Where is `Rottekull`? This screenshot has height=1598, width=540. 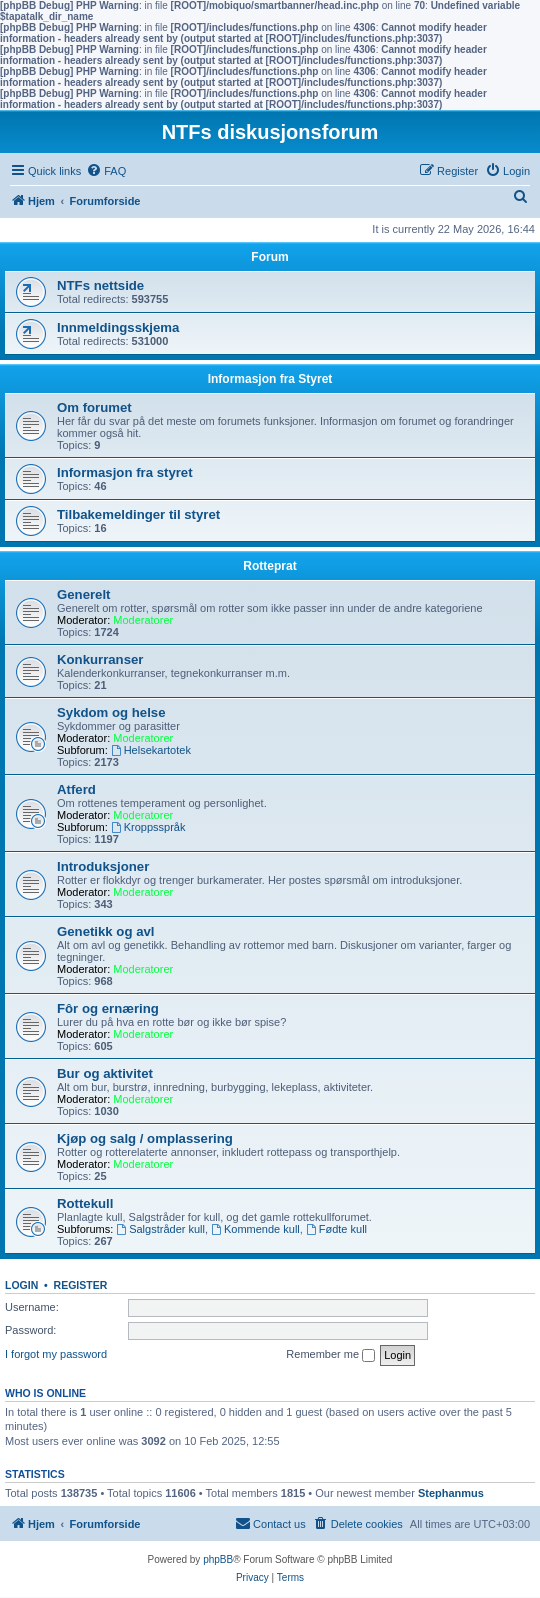
Rottekull is located at coordinates (85, 1203).